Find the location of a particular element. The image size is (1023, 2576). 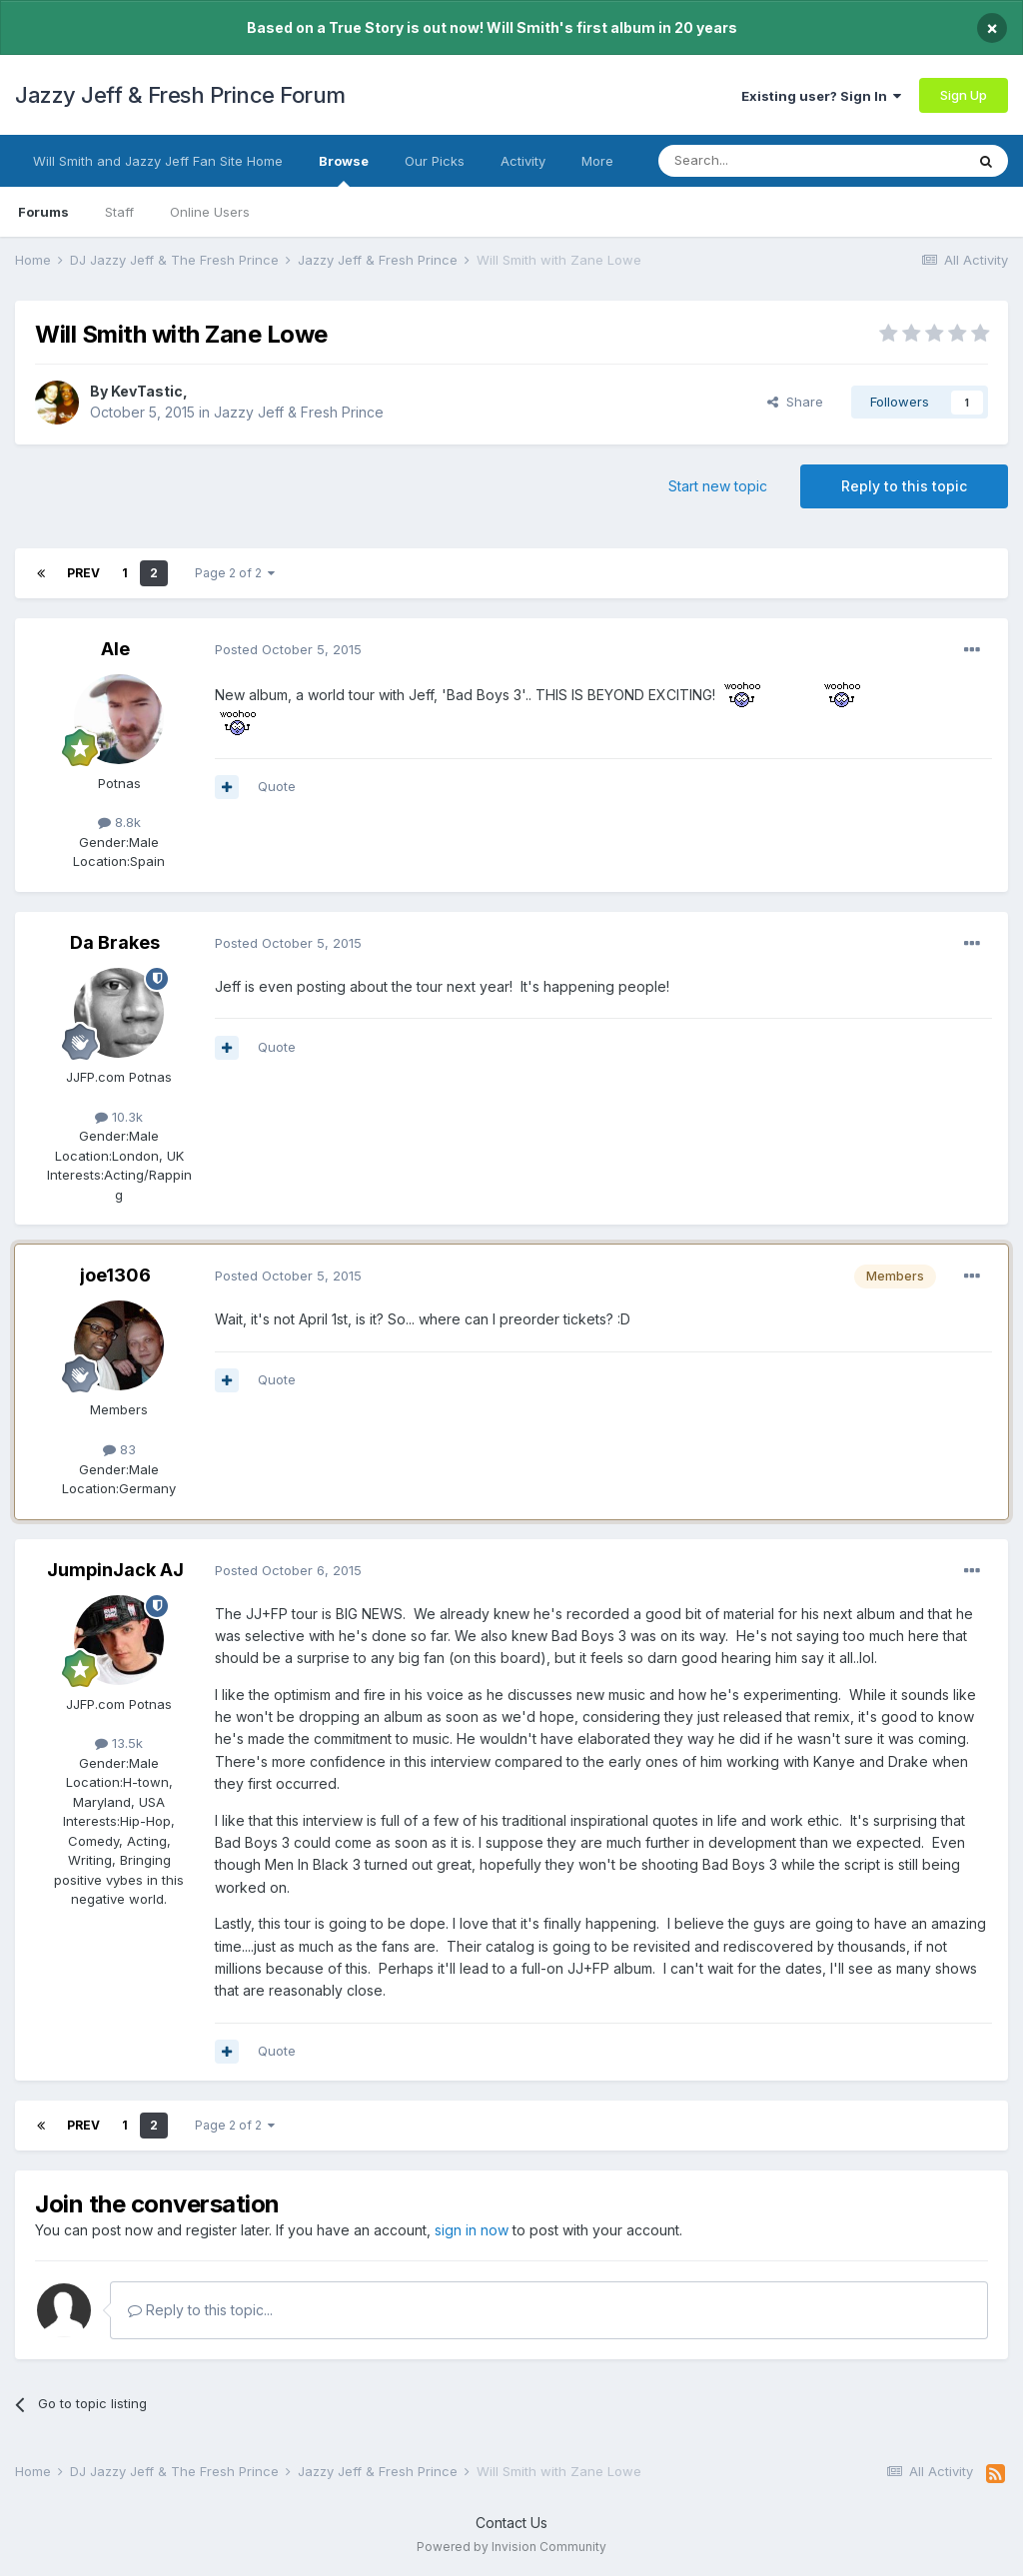

Will Smith and Jazzy Jeff Fan Site Home is located at coordinates (158, 161).